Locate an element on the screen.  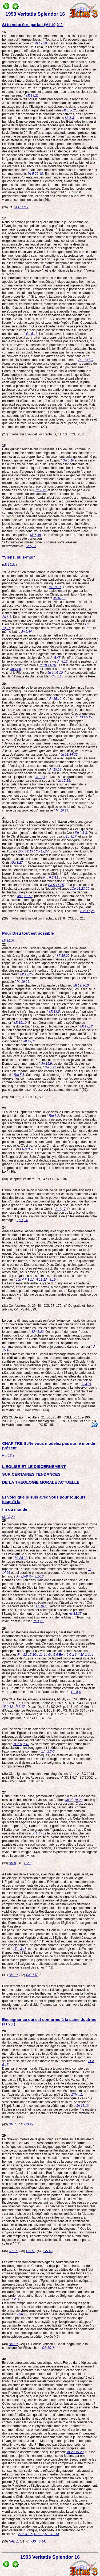
Dans l'unité de l'Eglise, promouvoir et garder la foi et la vie morale, c'est la tâche confiée par Jésus aux Apôtres is located at coordinates (49, 1796).